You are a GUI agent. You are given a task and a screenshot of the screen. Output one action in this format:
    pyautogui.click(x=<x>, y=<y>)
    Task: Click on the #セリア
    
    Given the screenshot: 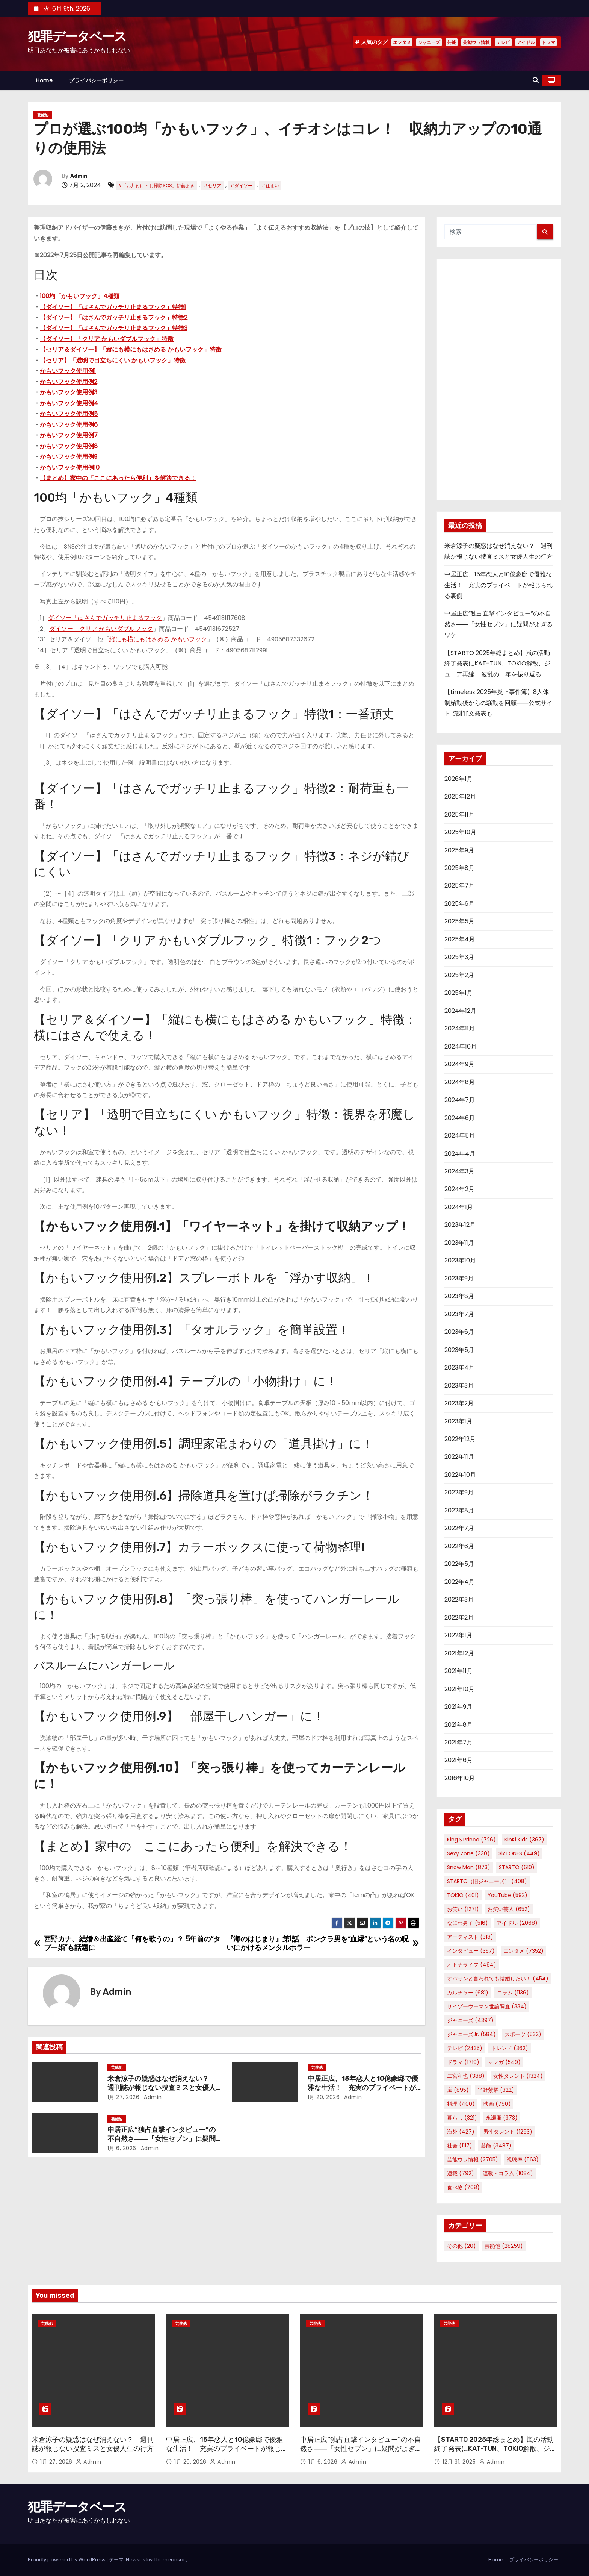 What is the action you would take?
    pyautogui.click(x=212, y=185)
    